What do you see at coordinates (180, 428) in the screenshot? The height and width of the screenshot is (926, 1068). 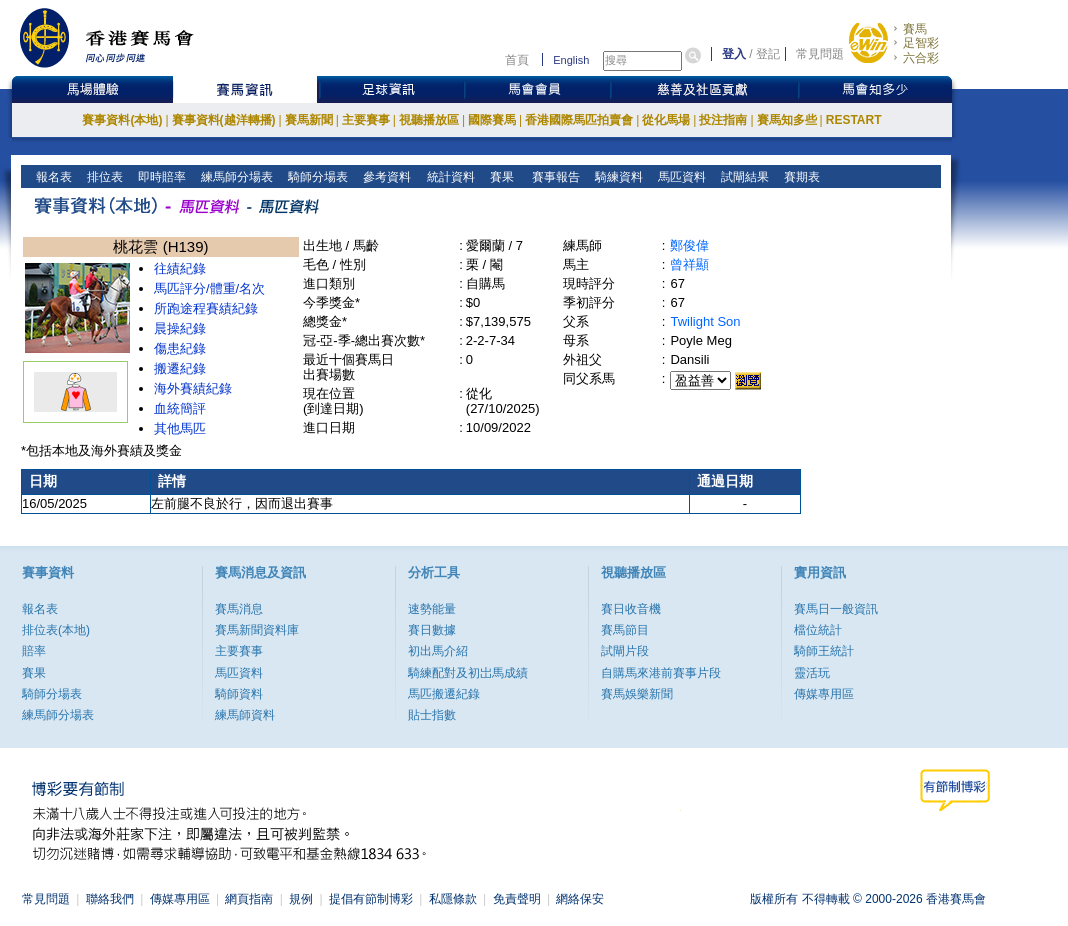 I see `其他馬匹` at bounding box center [180, 428].